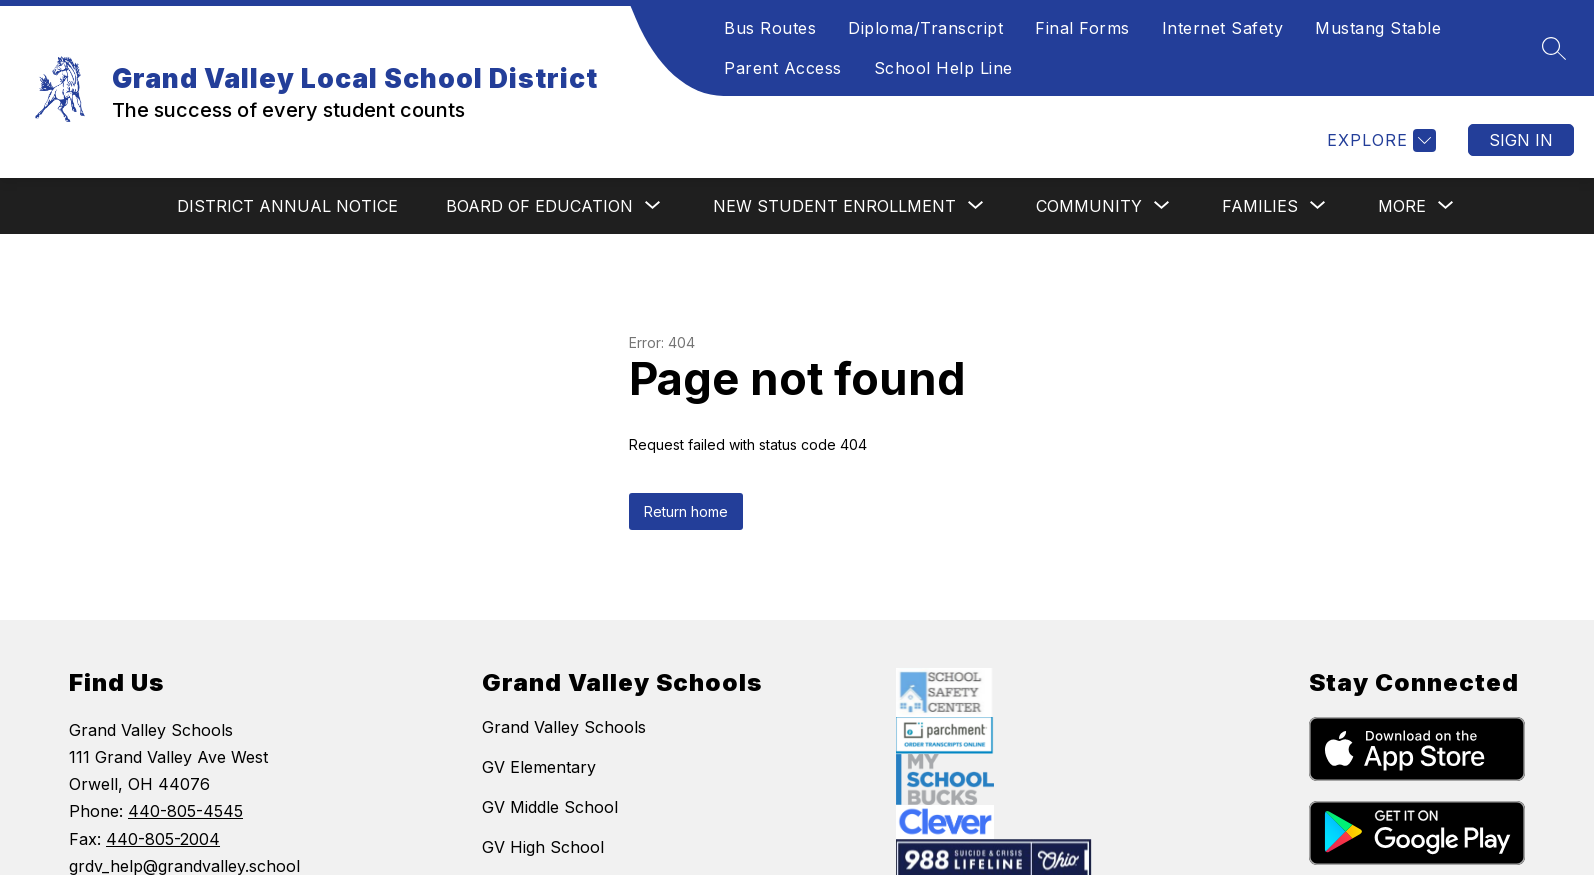 The image size is (1594, 875). What do you see at coordinates (943, 68) in the screenshot?
I see `School Help Line` at bounding box center [943, 68].